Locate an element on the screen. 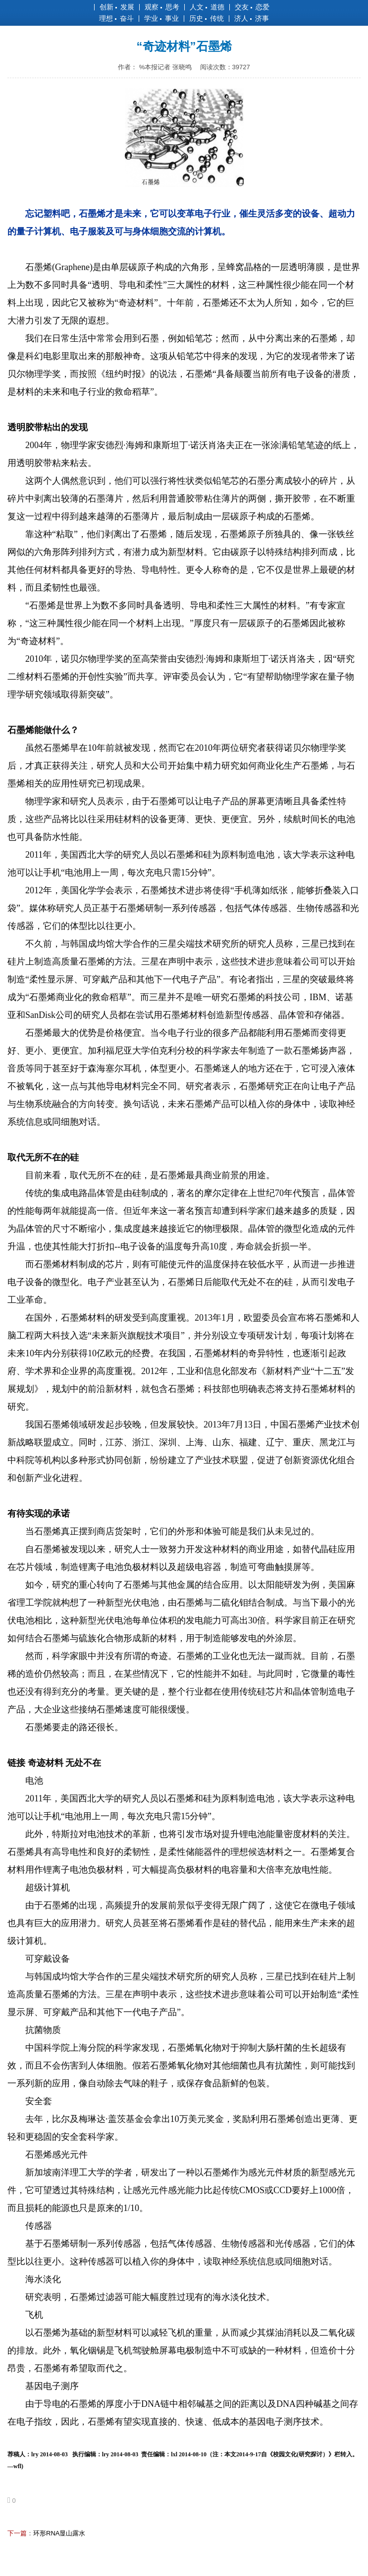 The image size is (368, 2576). 理想 奋斗 is located at coordinates (116, 18).